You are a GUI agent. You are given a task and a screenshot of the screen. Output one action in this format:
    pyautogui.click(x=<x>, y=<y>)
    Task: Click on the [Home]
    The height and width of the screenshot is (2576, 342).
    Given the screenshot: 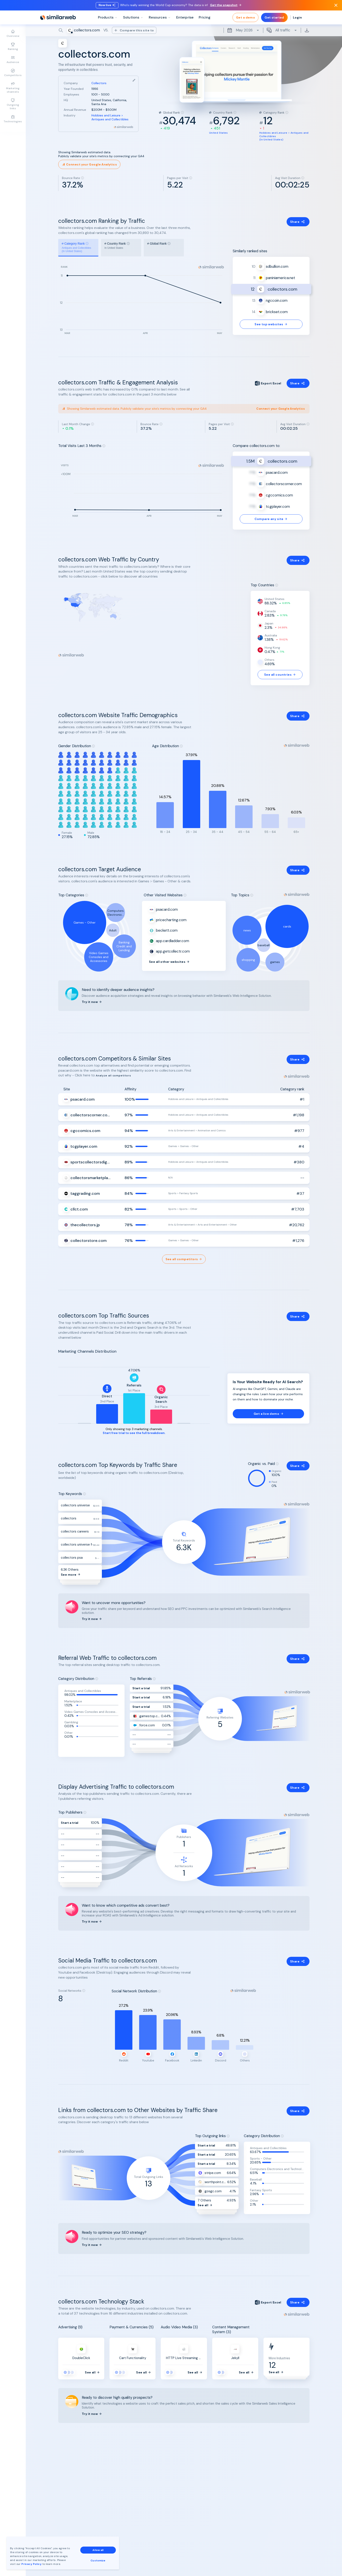 What is the action you would take?
    pyautogui.click(x=58, y=17)
    